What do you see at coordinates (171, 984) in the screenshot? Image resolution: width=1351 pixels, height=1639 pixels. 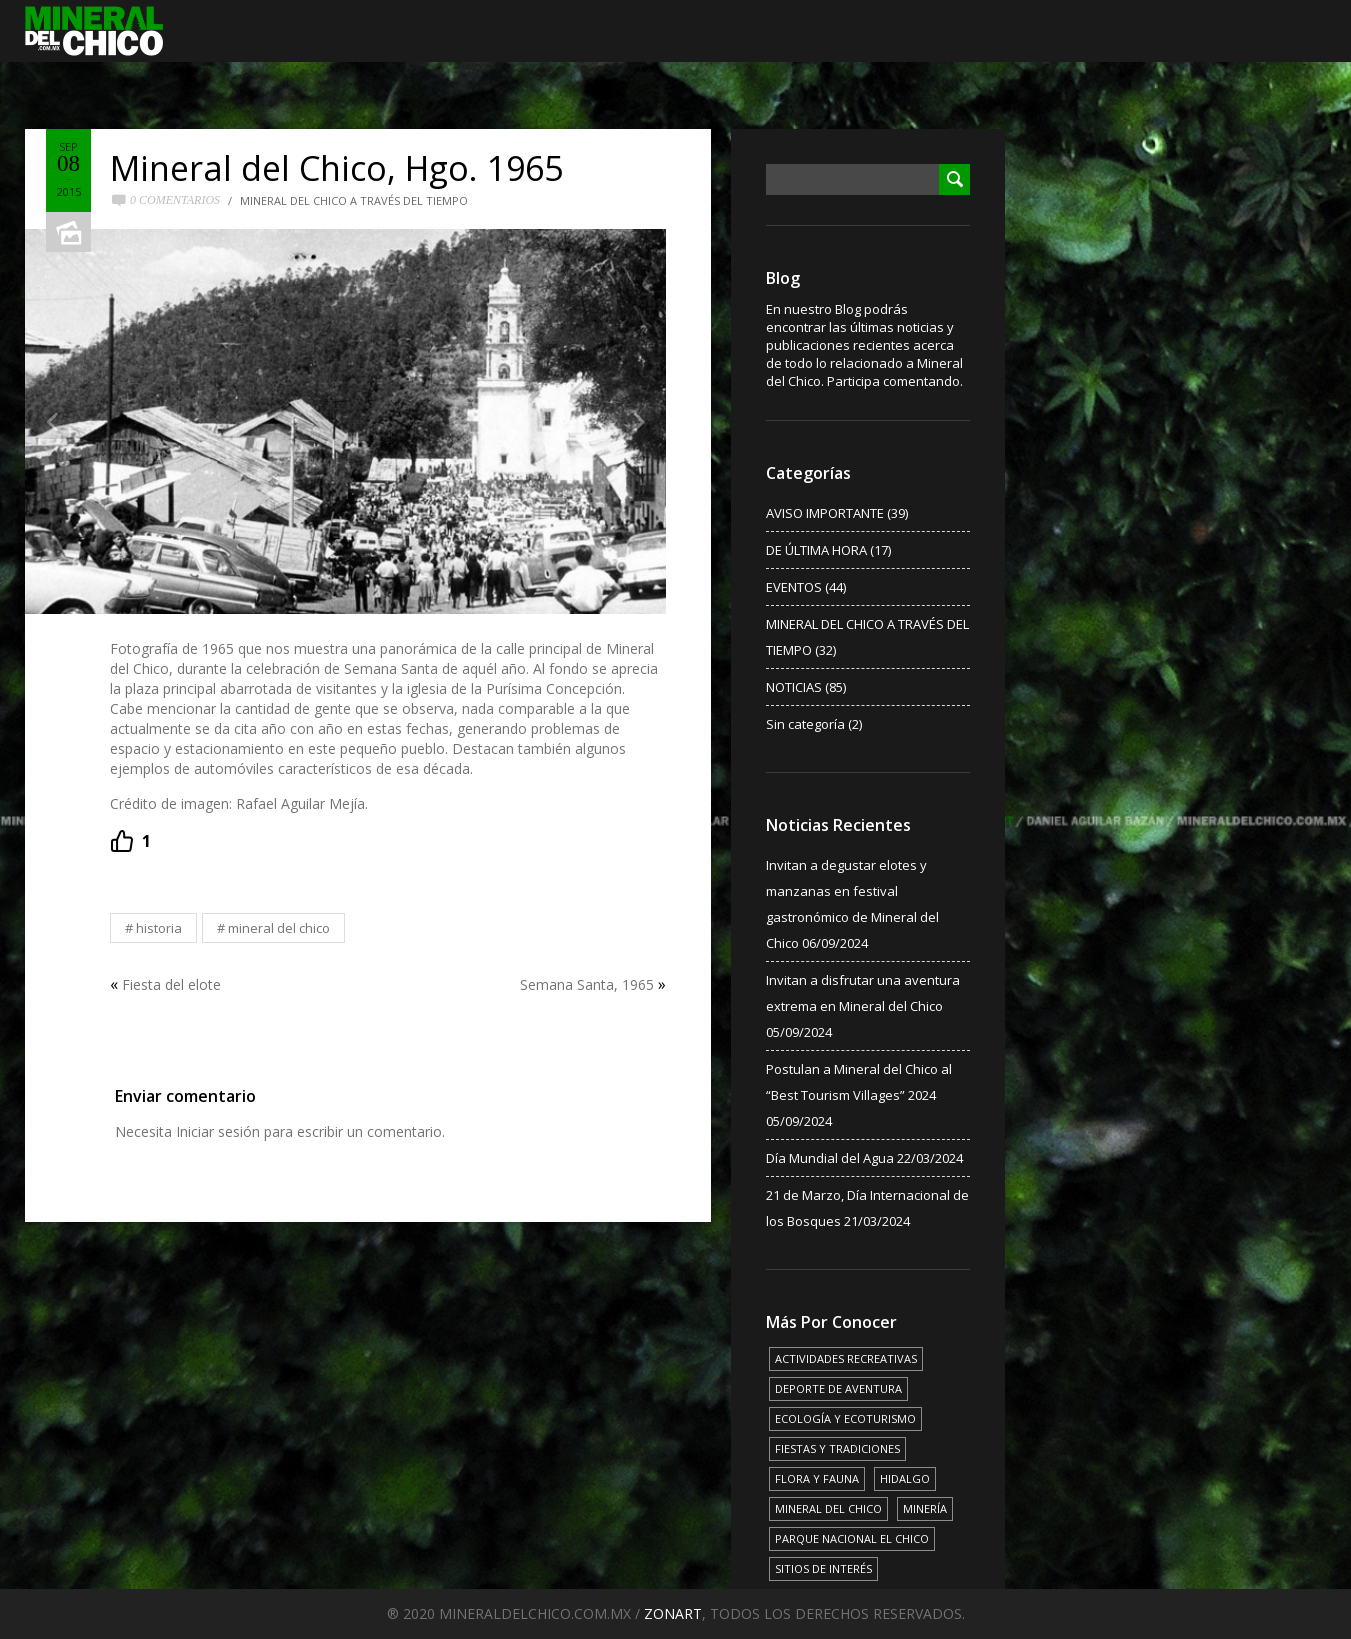 I see `Fiesta del elote` at bounding box center [171, 984].